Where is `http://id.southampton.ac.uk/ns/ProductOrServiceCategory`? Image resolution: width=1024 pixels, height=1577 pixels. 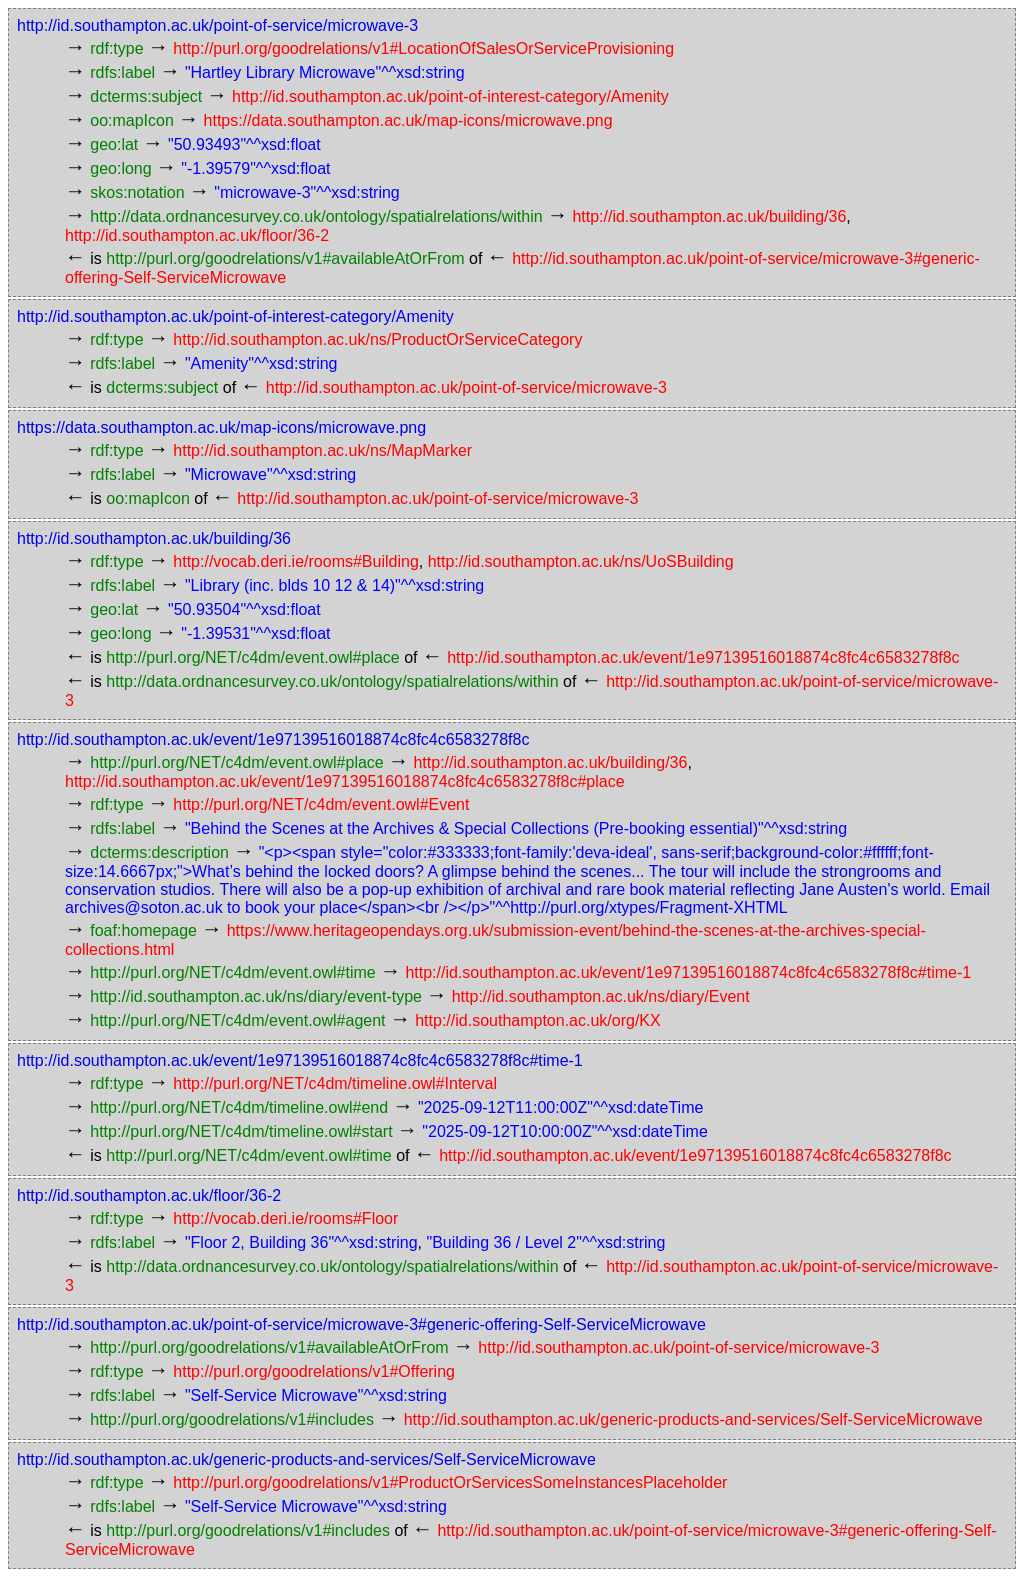
http://id.southampton.ac.uk/ns/ProductOrServiceCategory is located at coordinates (377, 339).